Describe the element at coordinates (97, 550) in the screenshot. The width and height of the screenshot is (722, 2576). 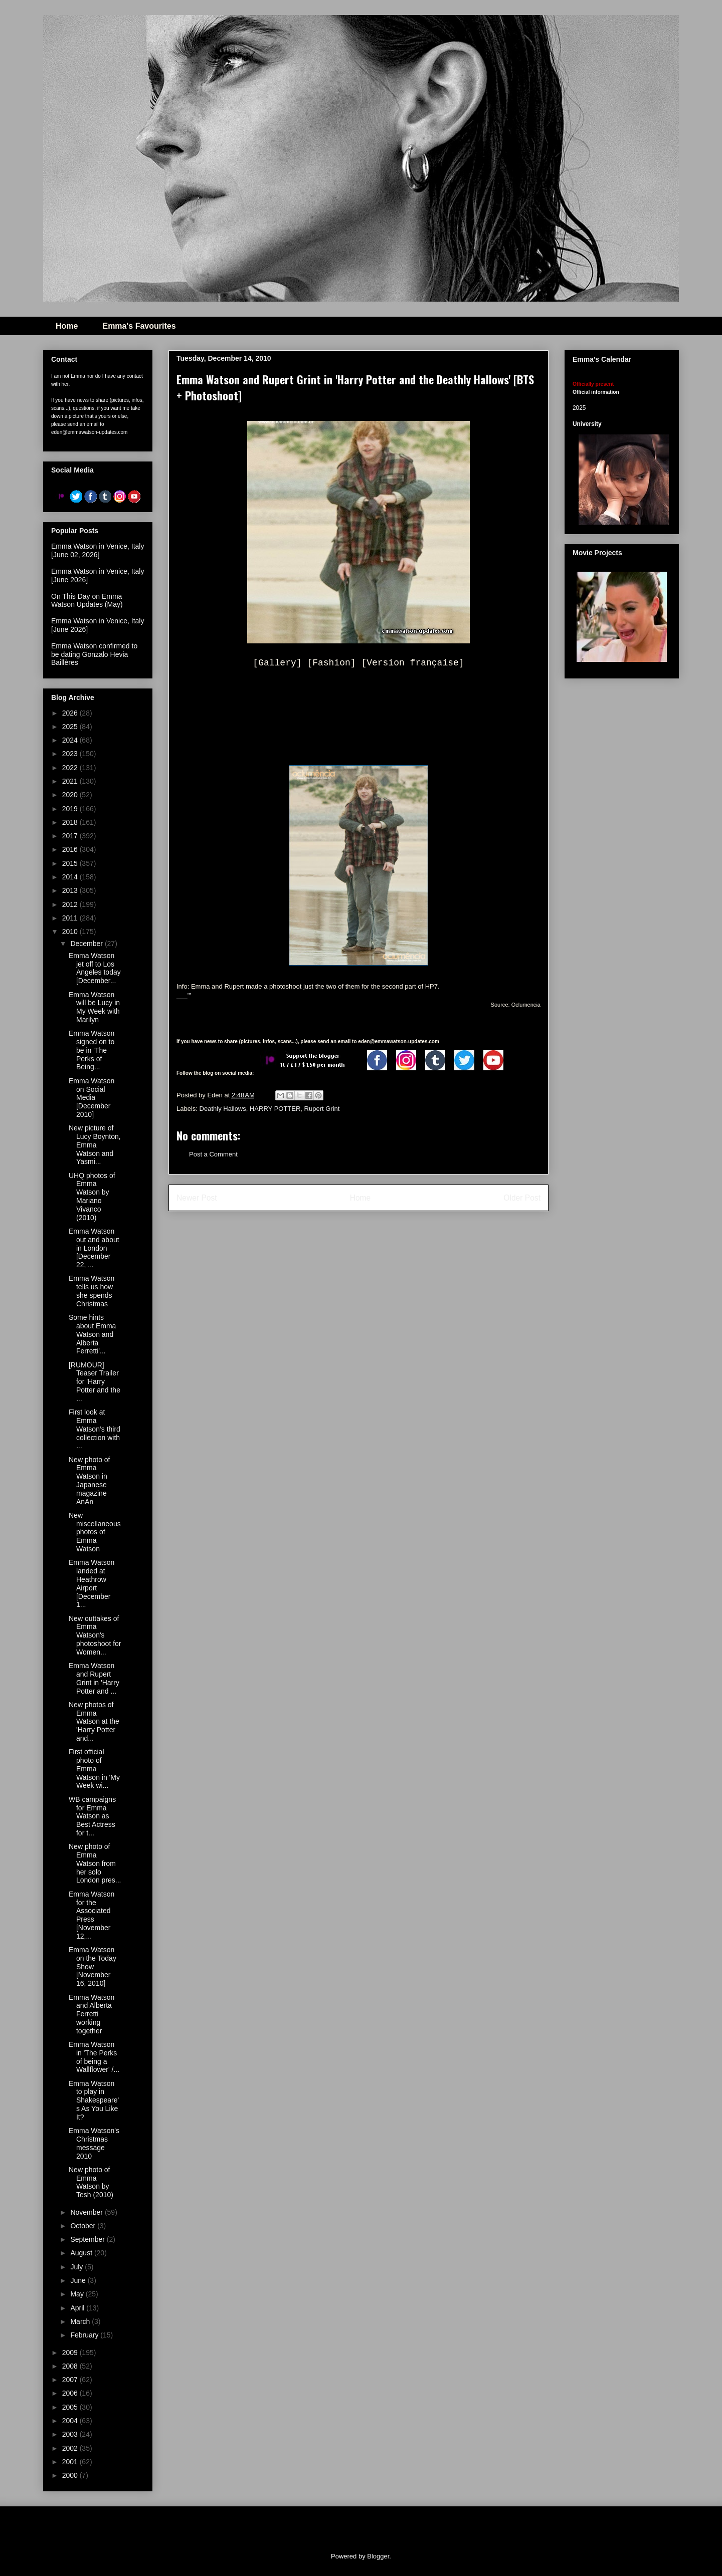
I see `Emma Watson in Venice, Italy [June 02, 2026]` at that location.